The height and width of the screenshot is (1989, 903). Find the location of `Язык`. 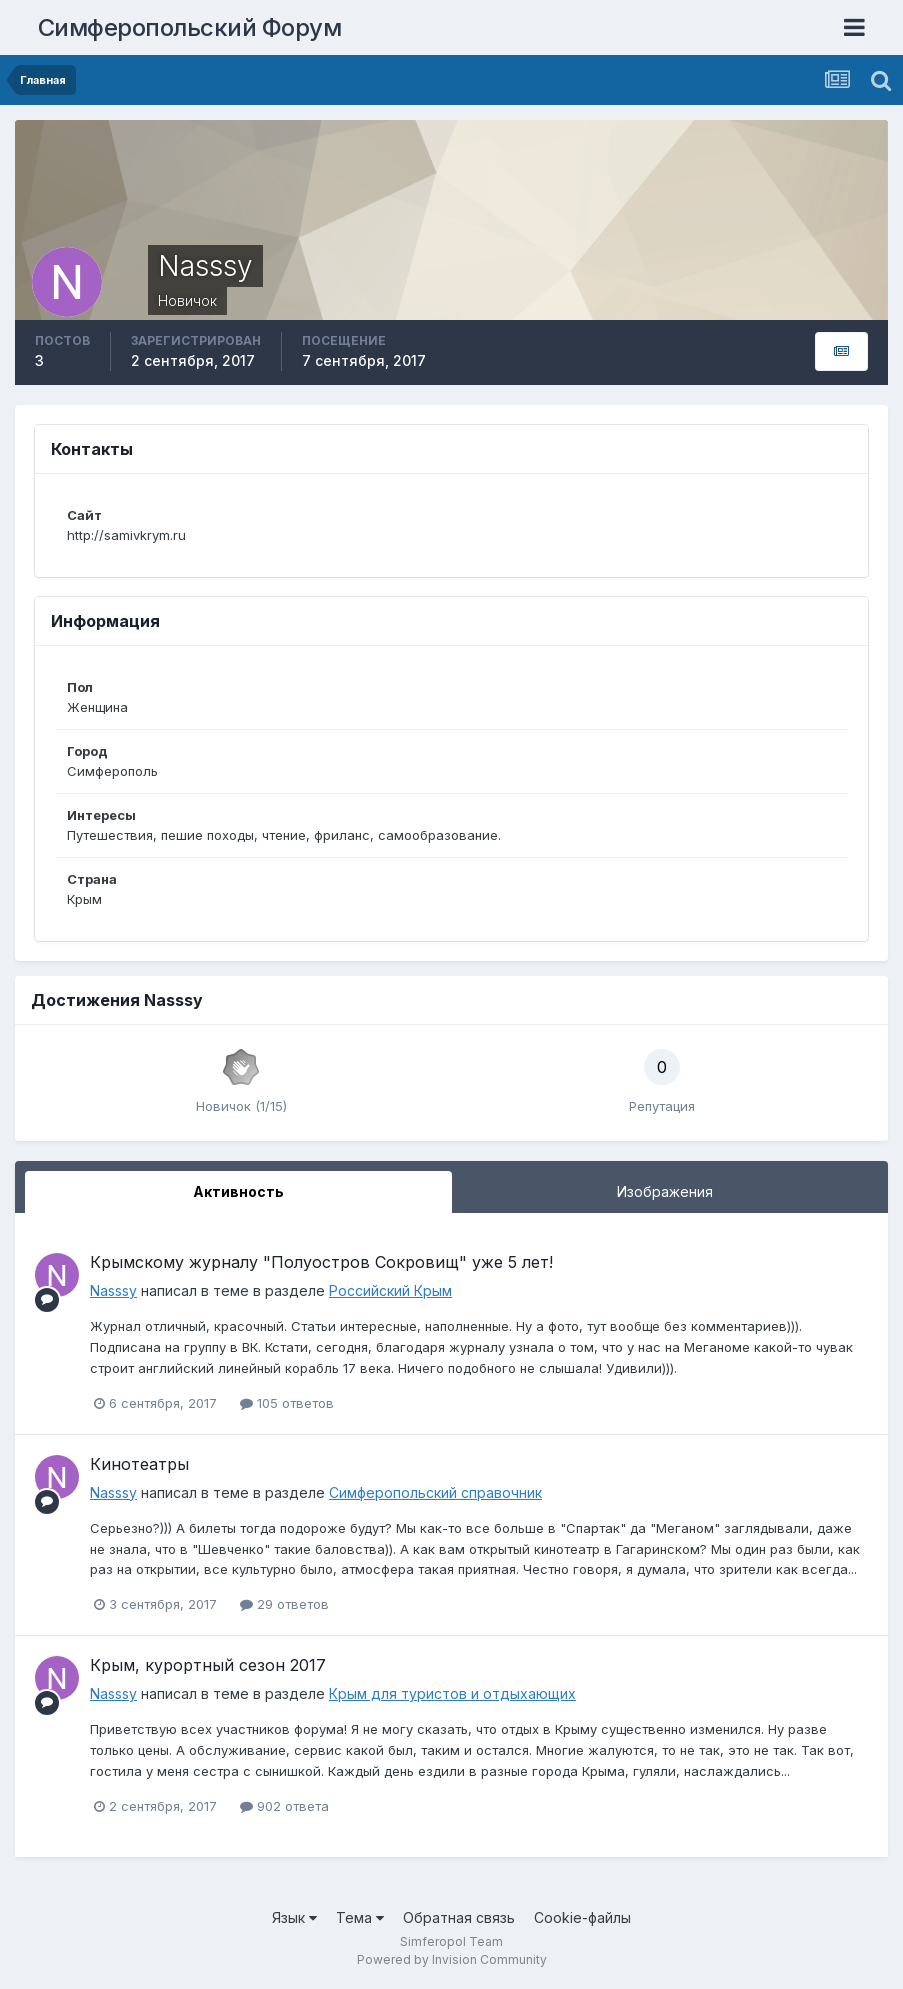

Язык is located at coordinates (294, 1917).